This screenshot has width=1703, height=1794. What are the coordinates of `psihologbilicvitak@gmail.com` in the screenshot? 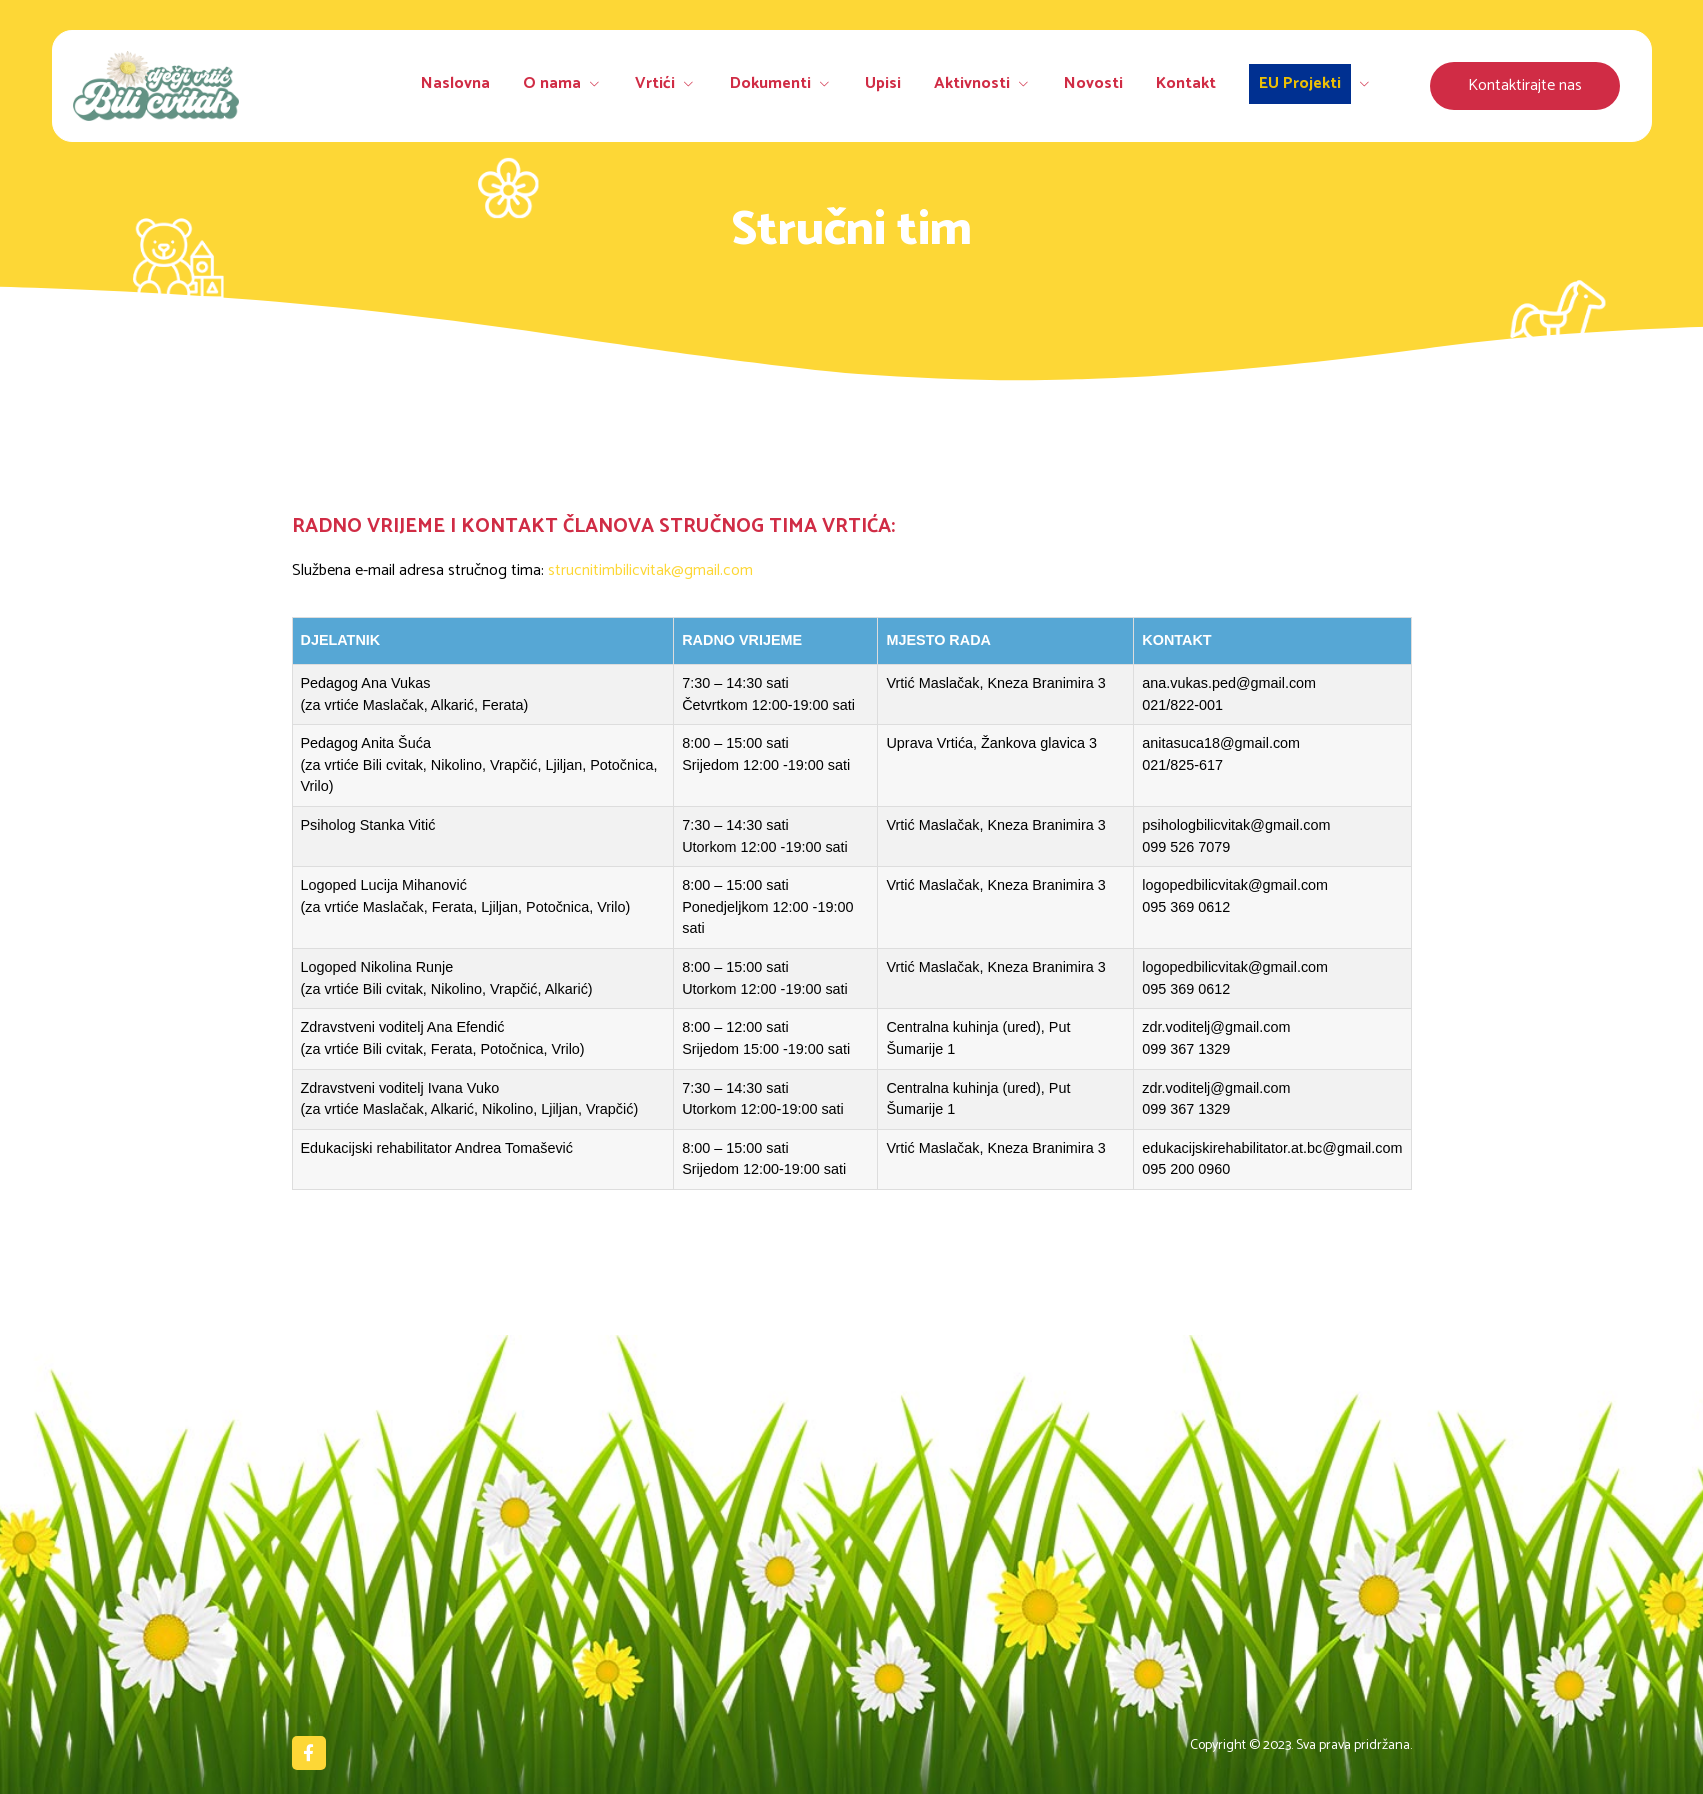 It's located at (1236, 825).